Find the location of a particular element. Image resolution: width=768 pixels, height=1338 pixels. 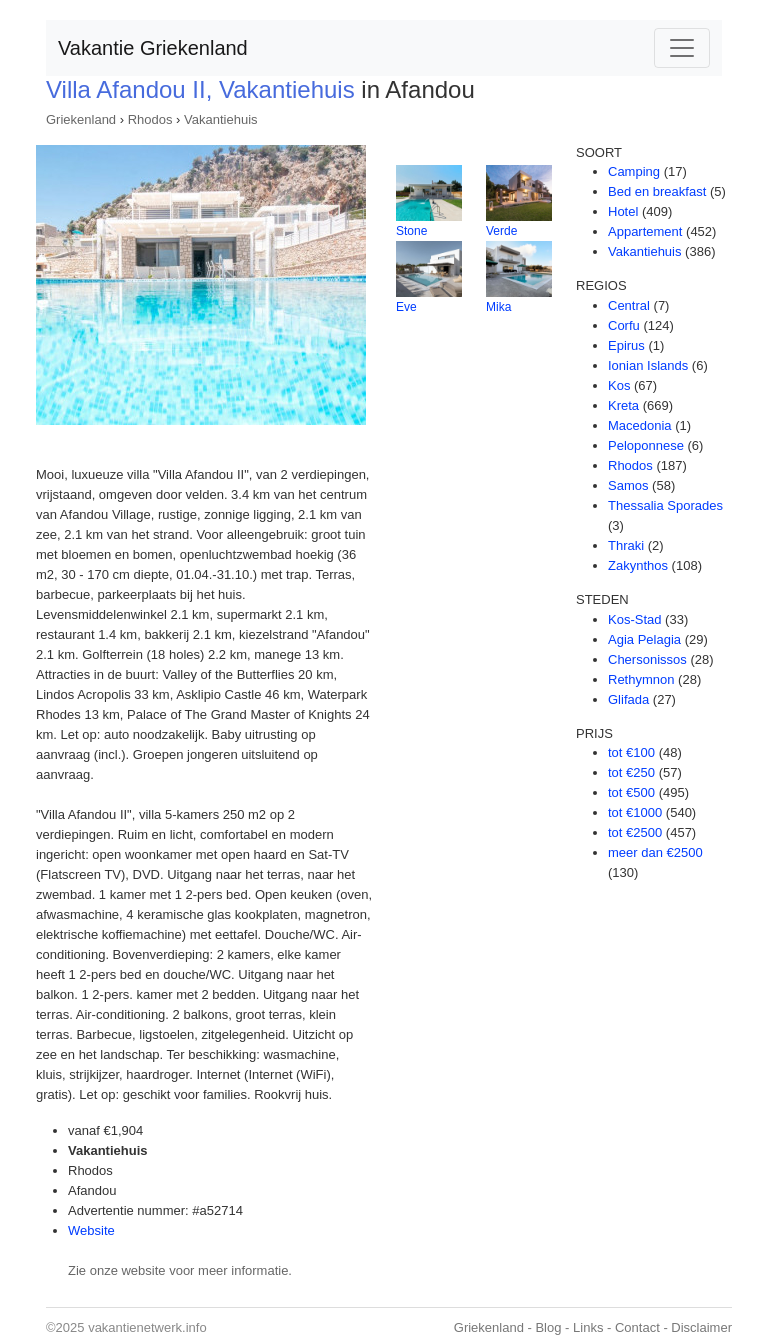

Rhodos is located at coordinates (150, 119).